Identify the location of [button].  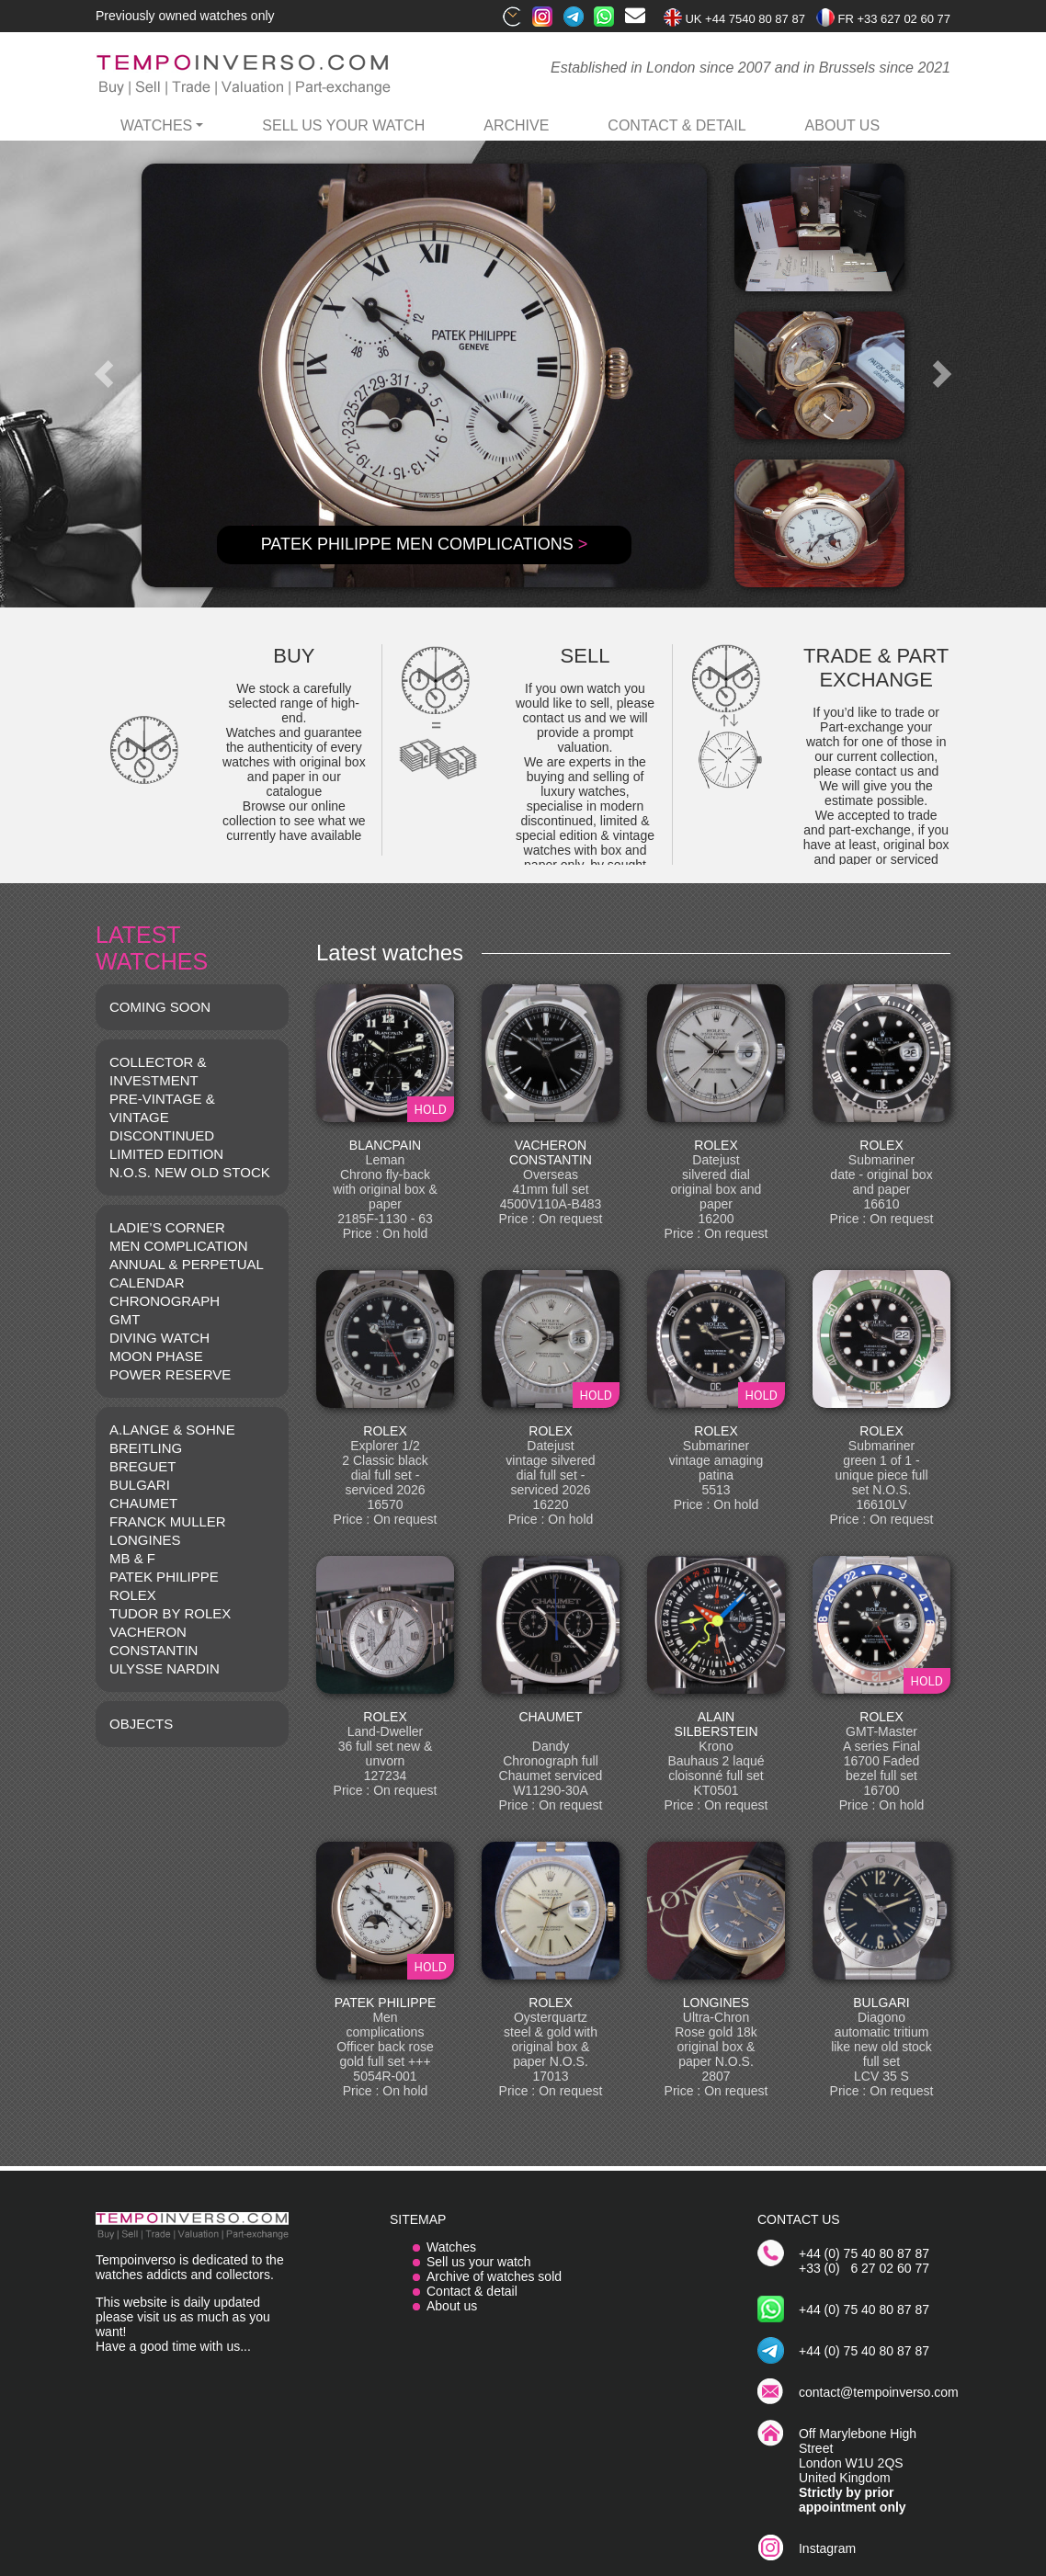
(104, 374).